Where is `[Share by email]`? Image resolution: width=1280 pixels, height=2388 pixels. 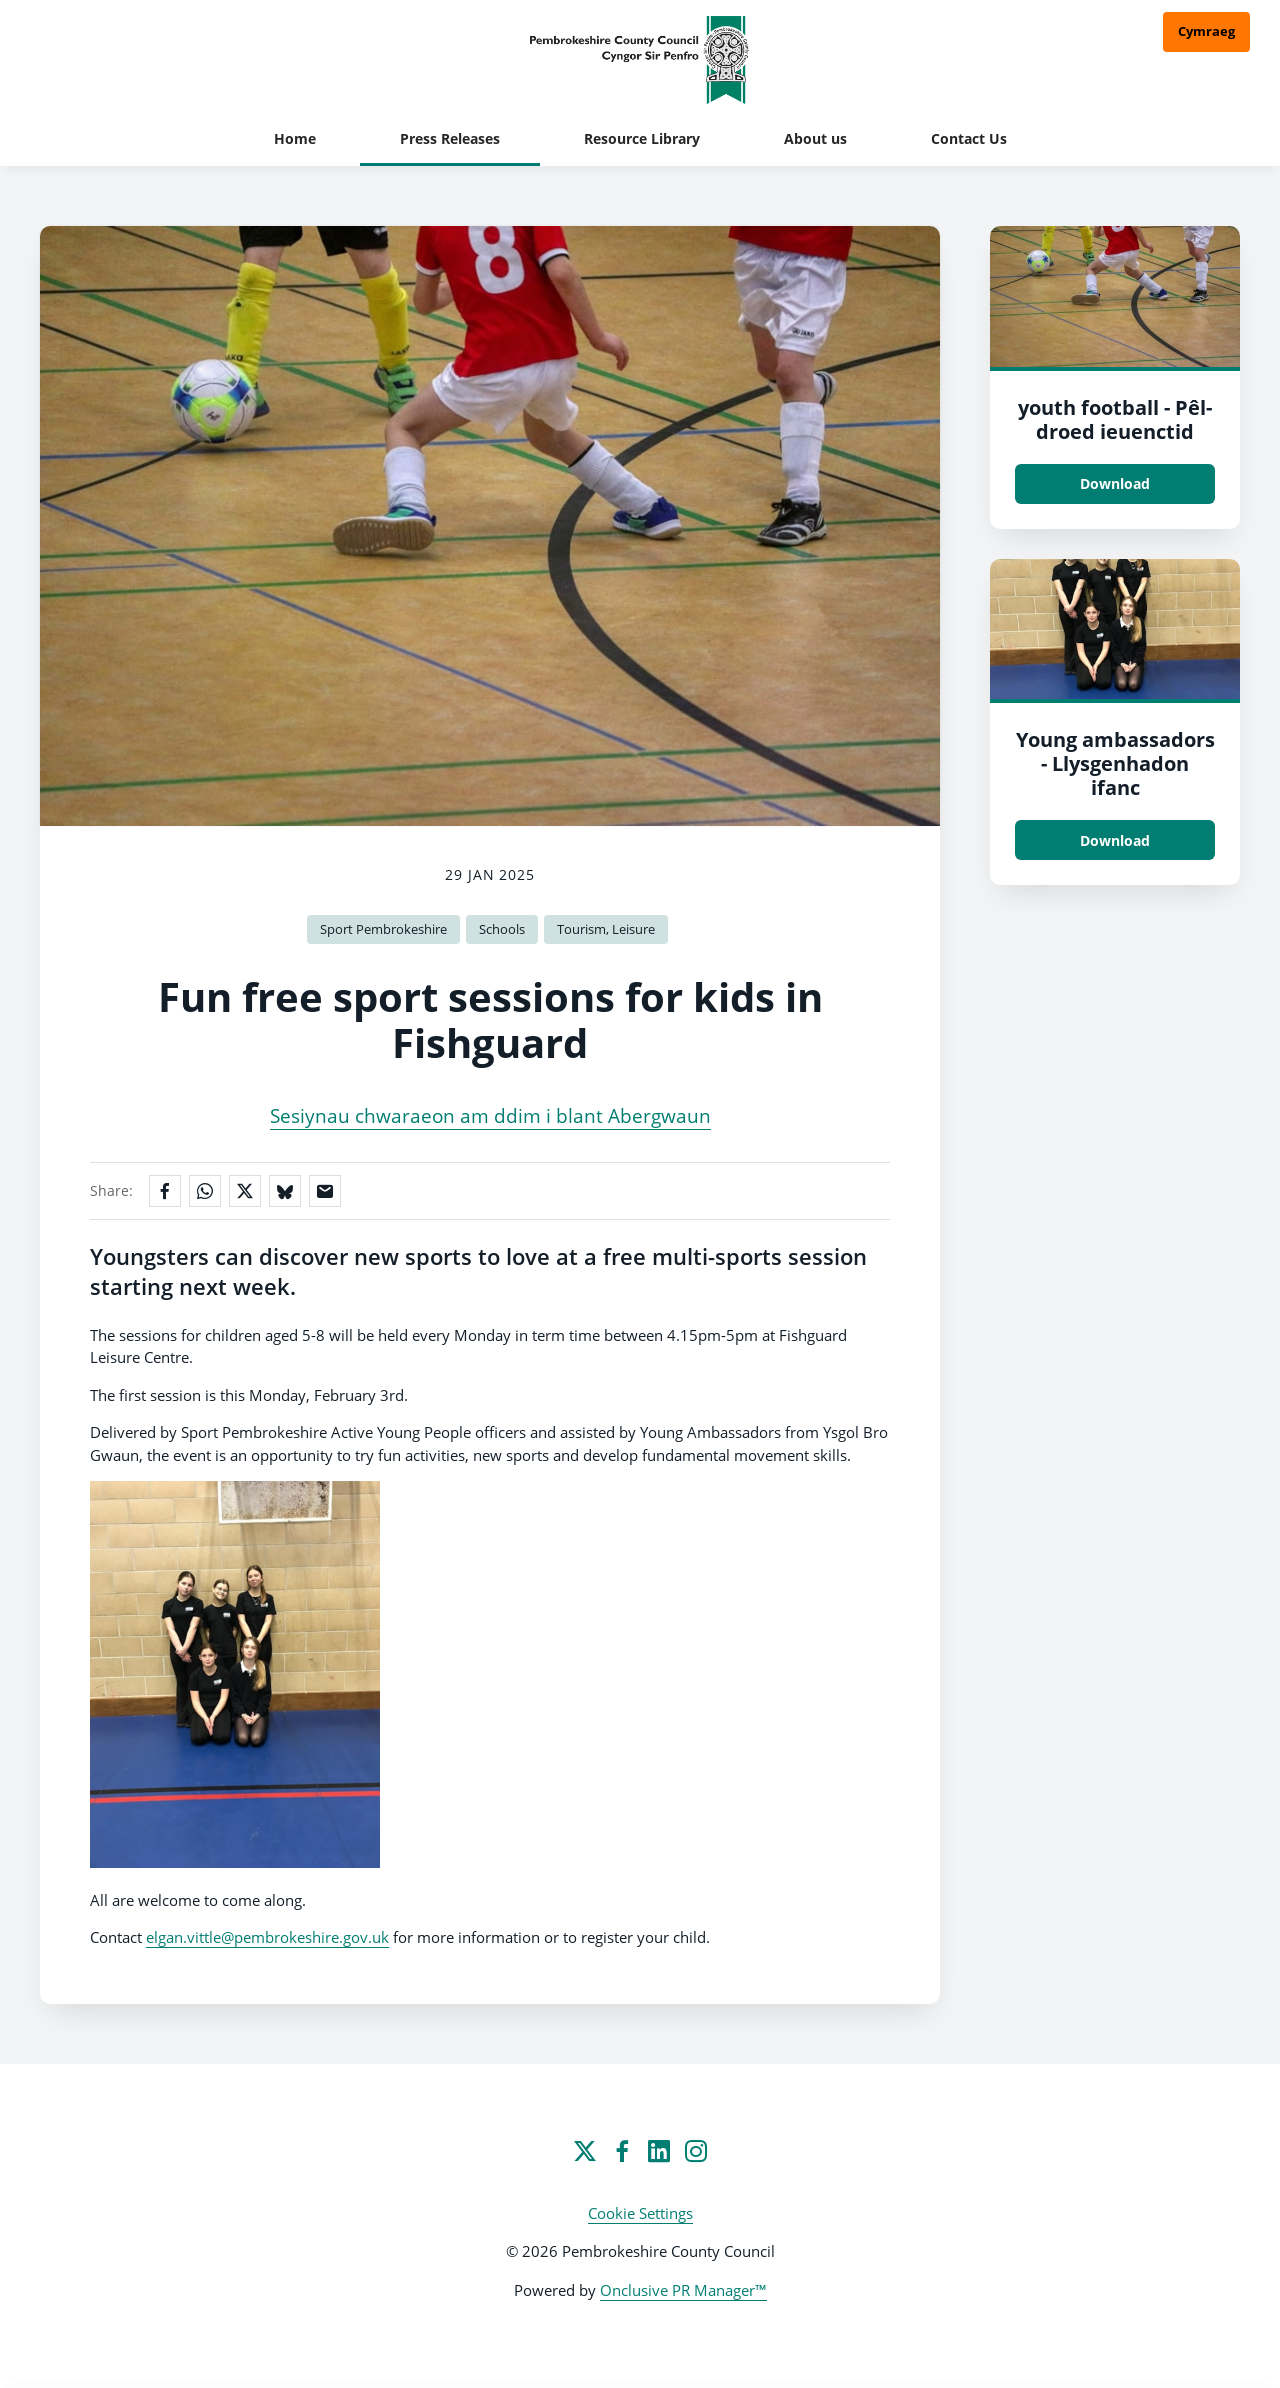
[Share by email] is located at coordinates (325, 1191).